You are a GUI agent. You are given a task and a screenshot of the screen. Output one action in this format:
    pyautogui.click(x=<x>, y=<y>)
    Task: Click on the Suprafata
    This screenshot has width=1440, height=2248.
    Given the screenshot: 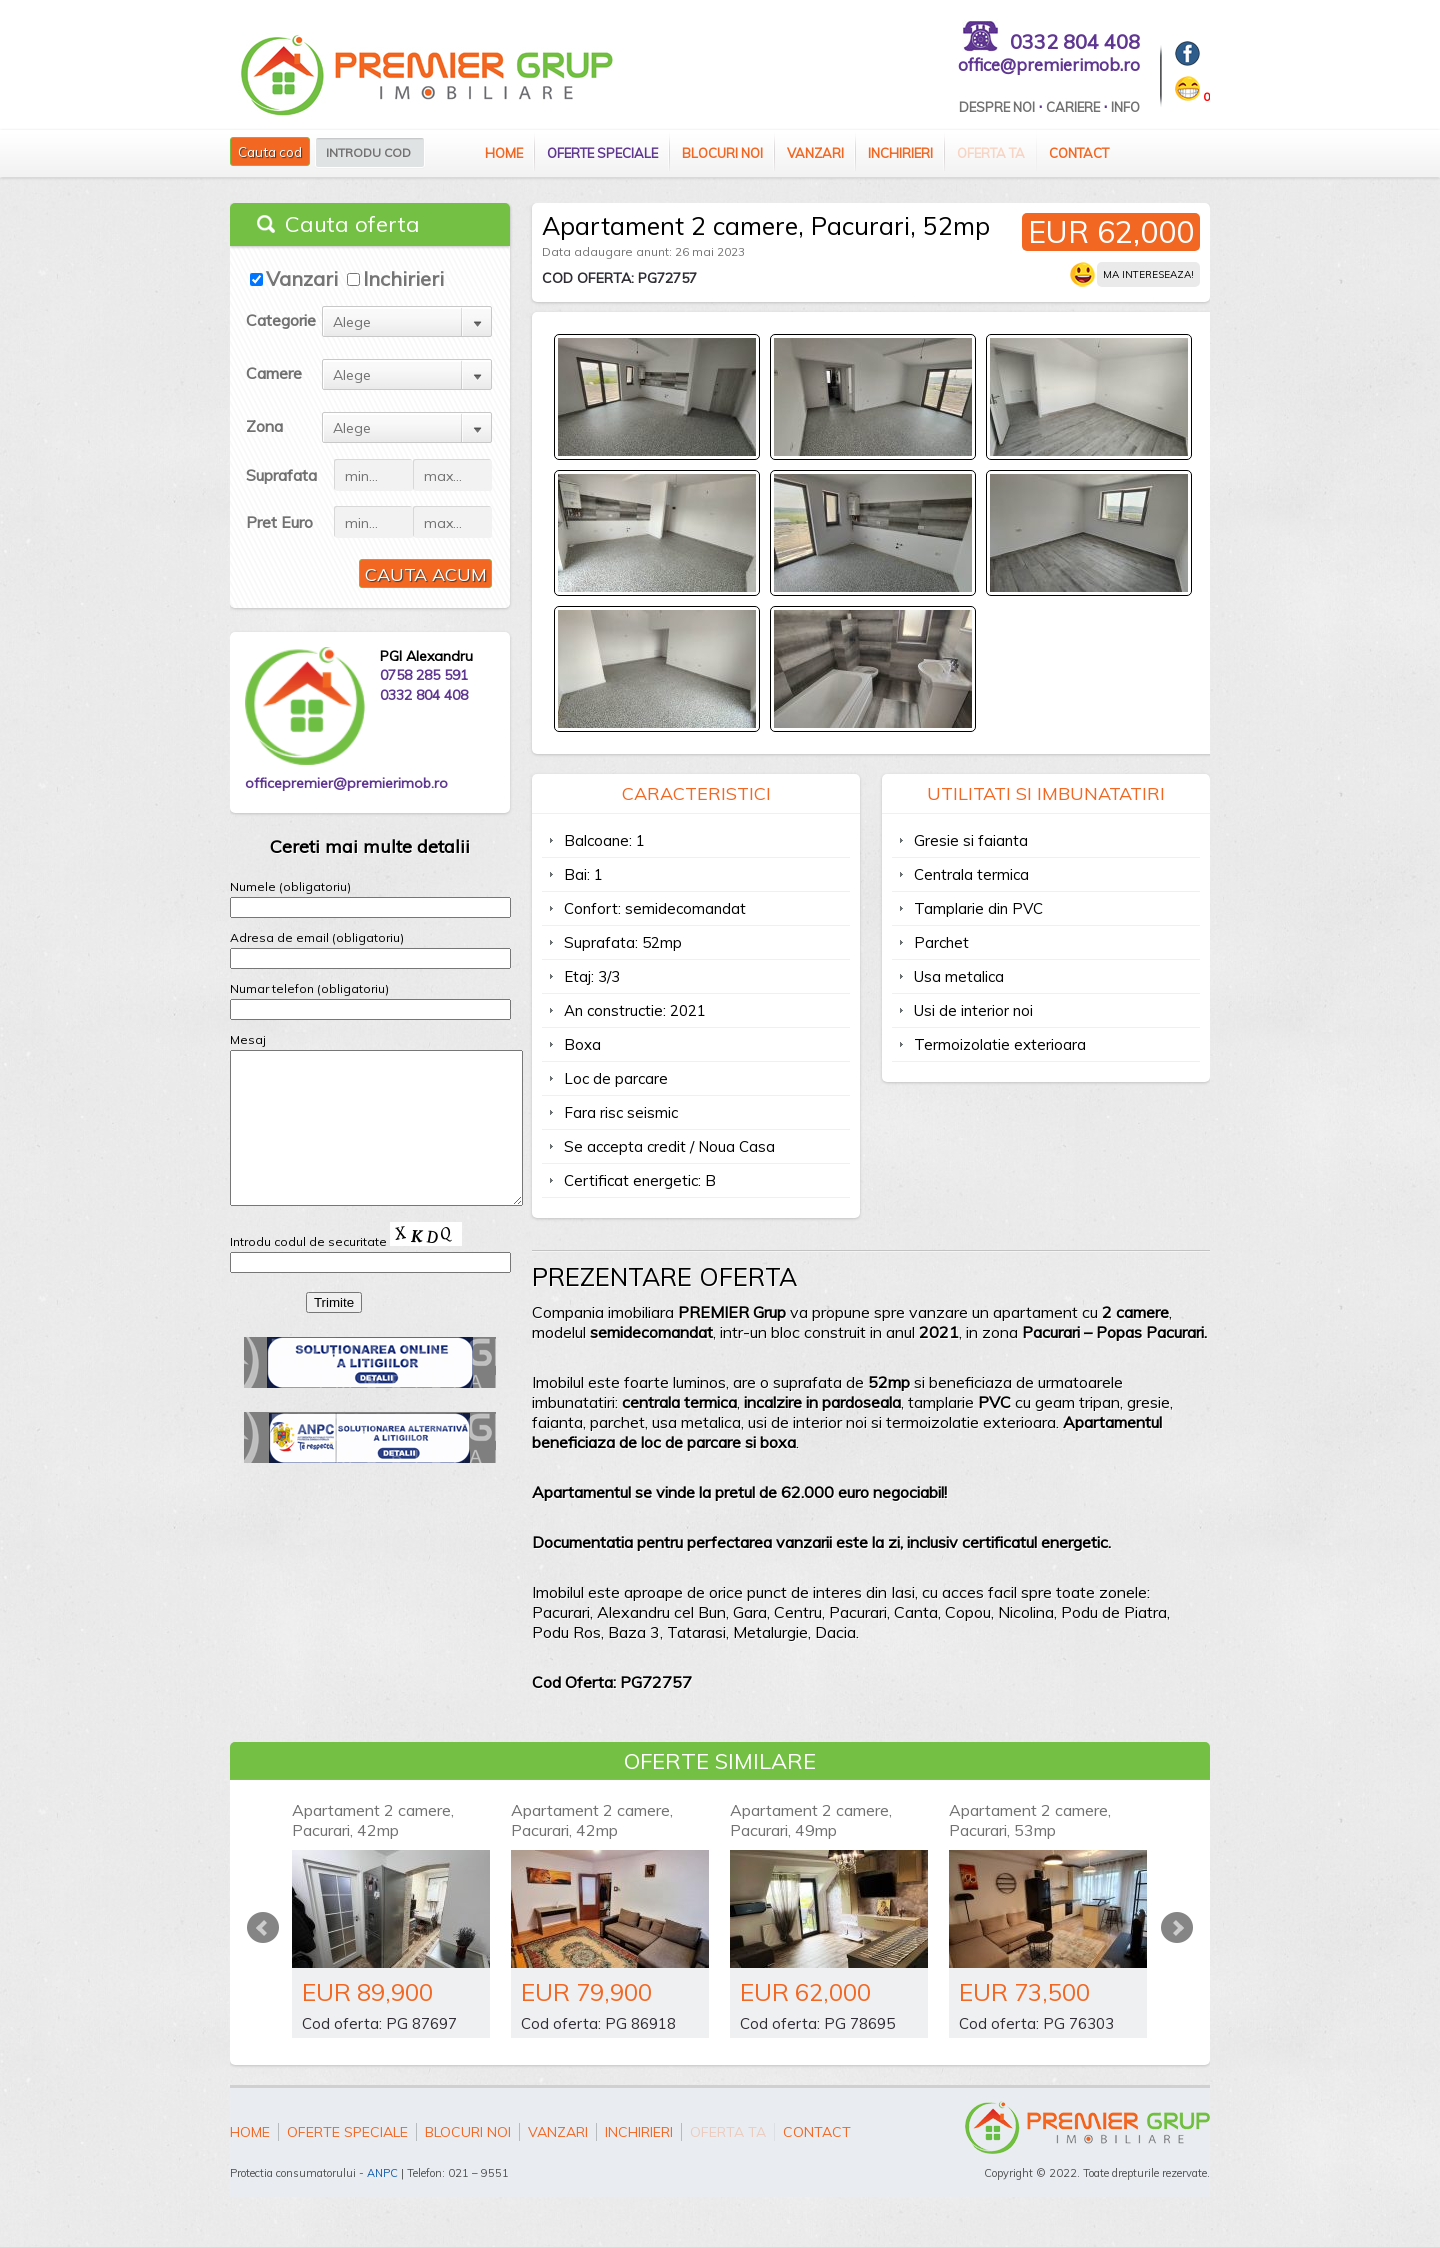 What is the action you would take?
    pyautogui.click(x=281, y=475)
    